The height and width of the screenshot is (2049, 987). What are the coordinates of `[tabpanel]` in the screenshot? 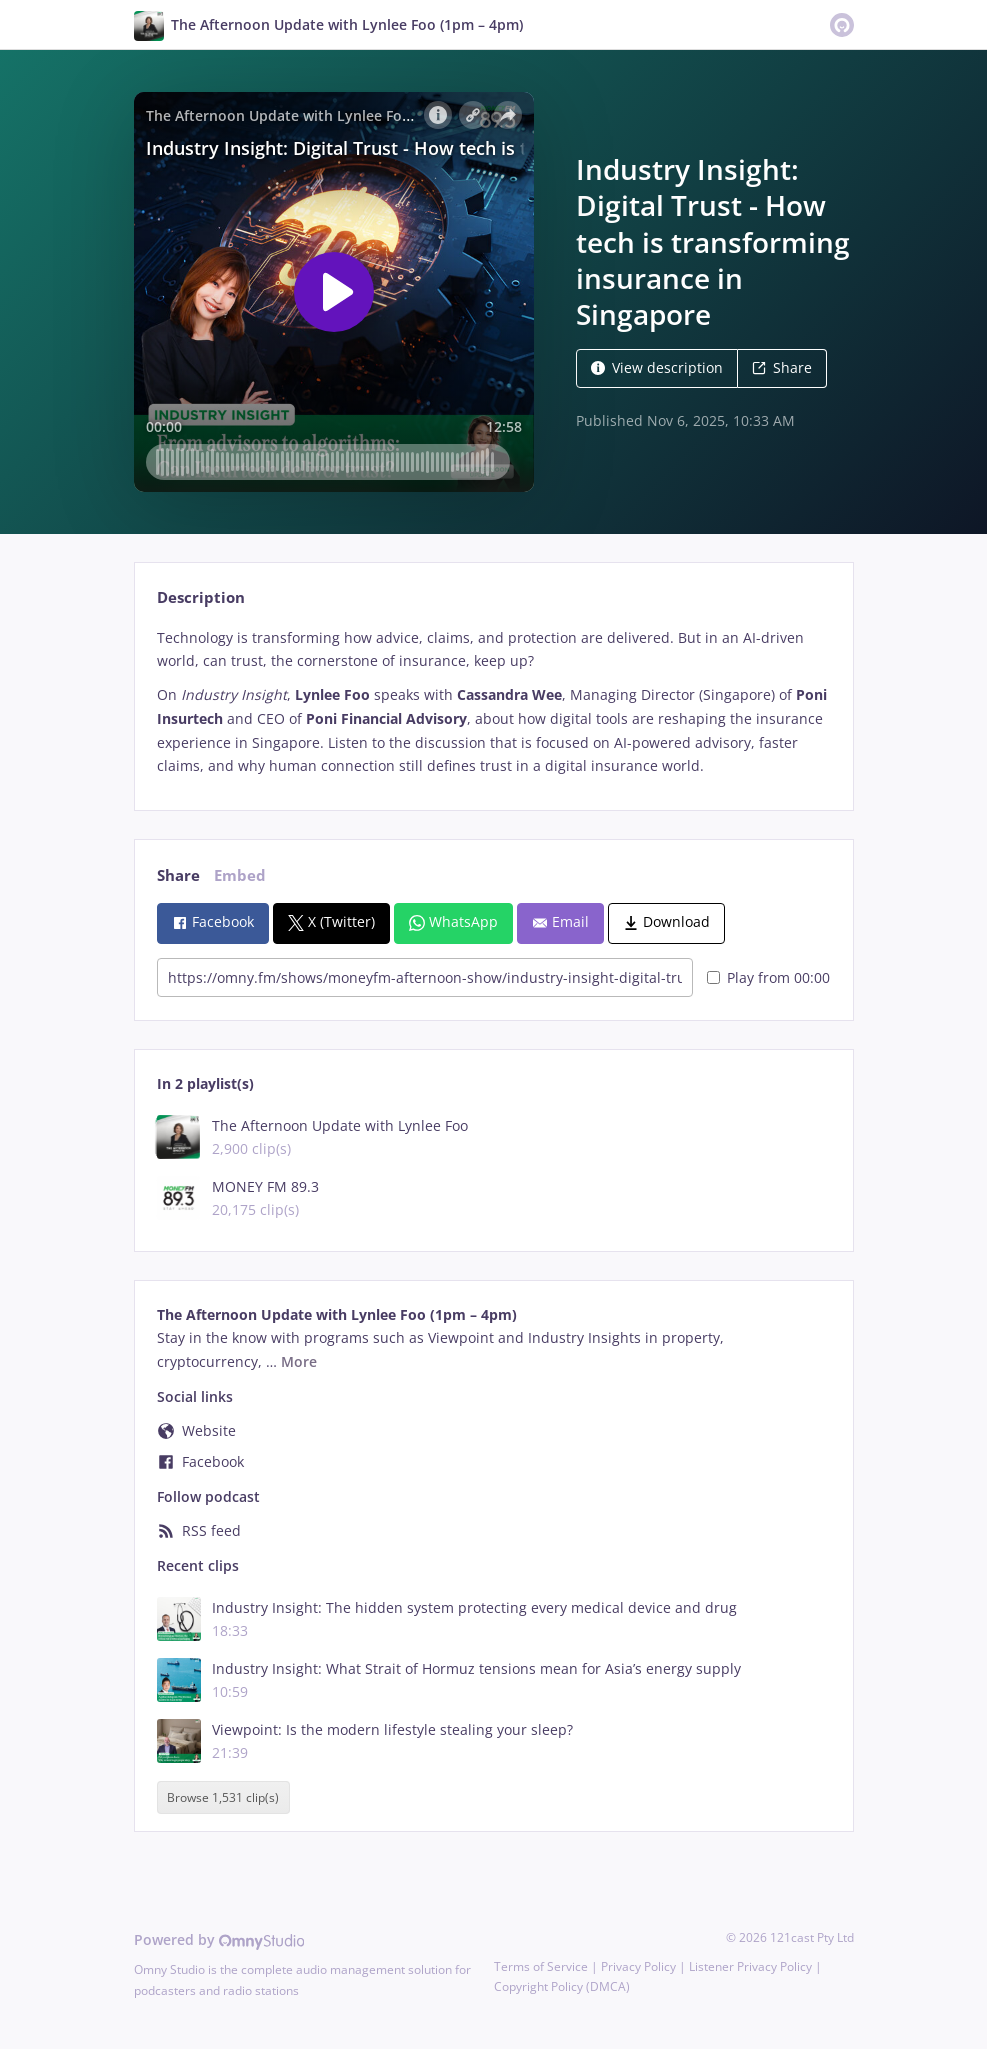 It's located at (493, 702).